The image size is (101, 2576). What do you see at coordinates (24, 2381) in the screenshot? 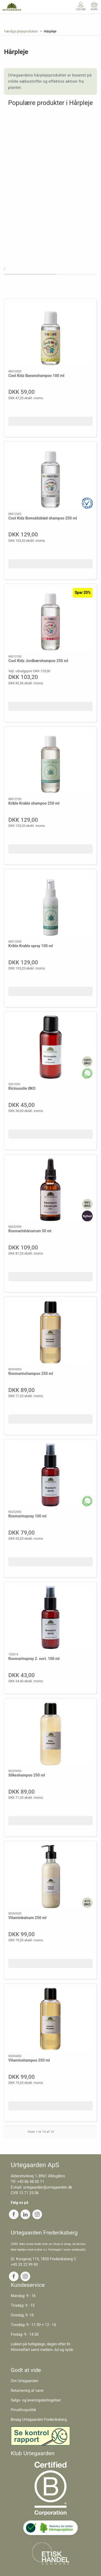
I see `Om Urtegaarden` at bounding box center [24, 2381].